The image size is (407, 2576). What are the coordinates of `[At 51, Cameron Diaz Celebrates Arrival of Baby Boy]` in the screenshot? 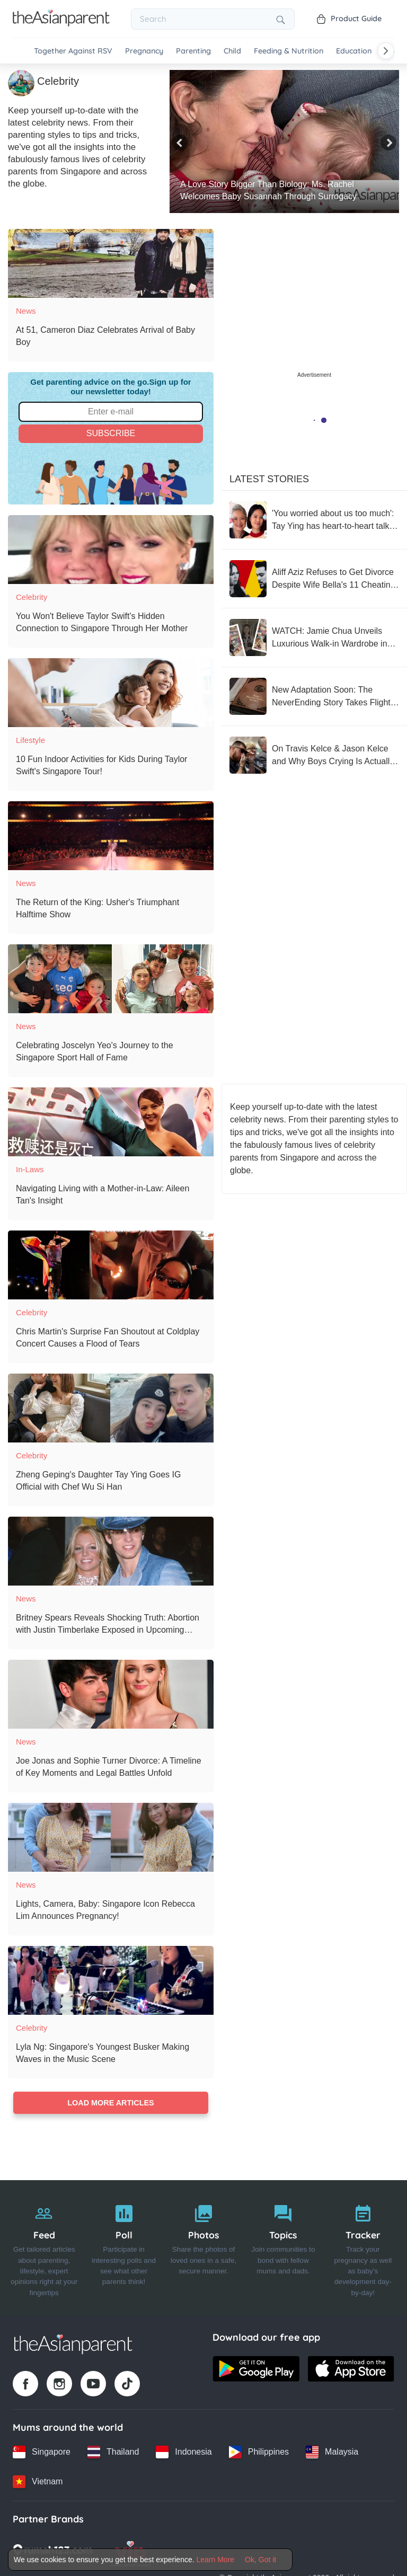 It's located at (111, 263).